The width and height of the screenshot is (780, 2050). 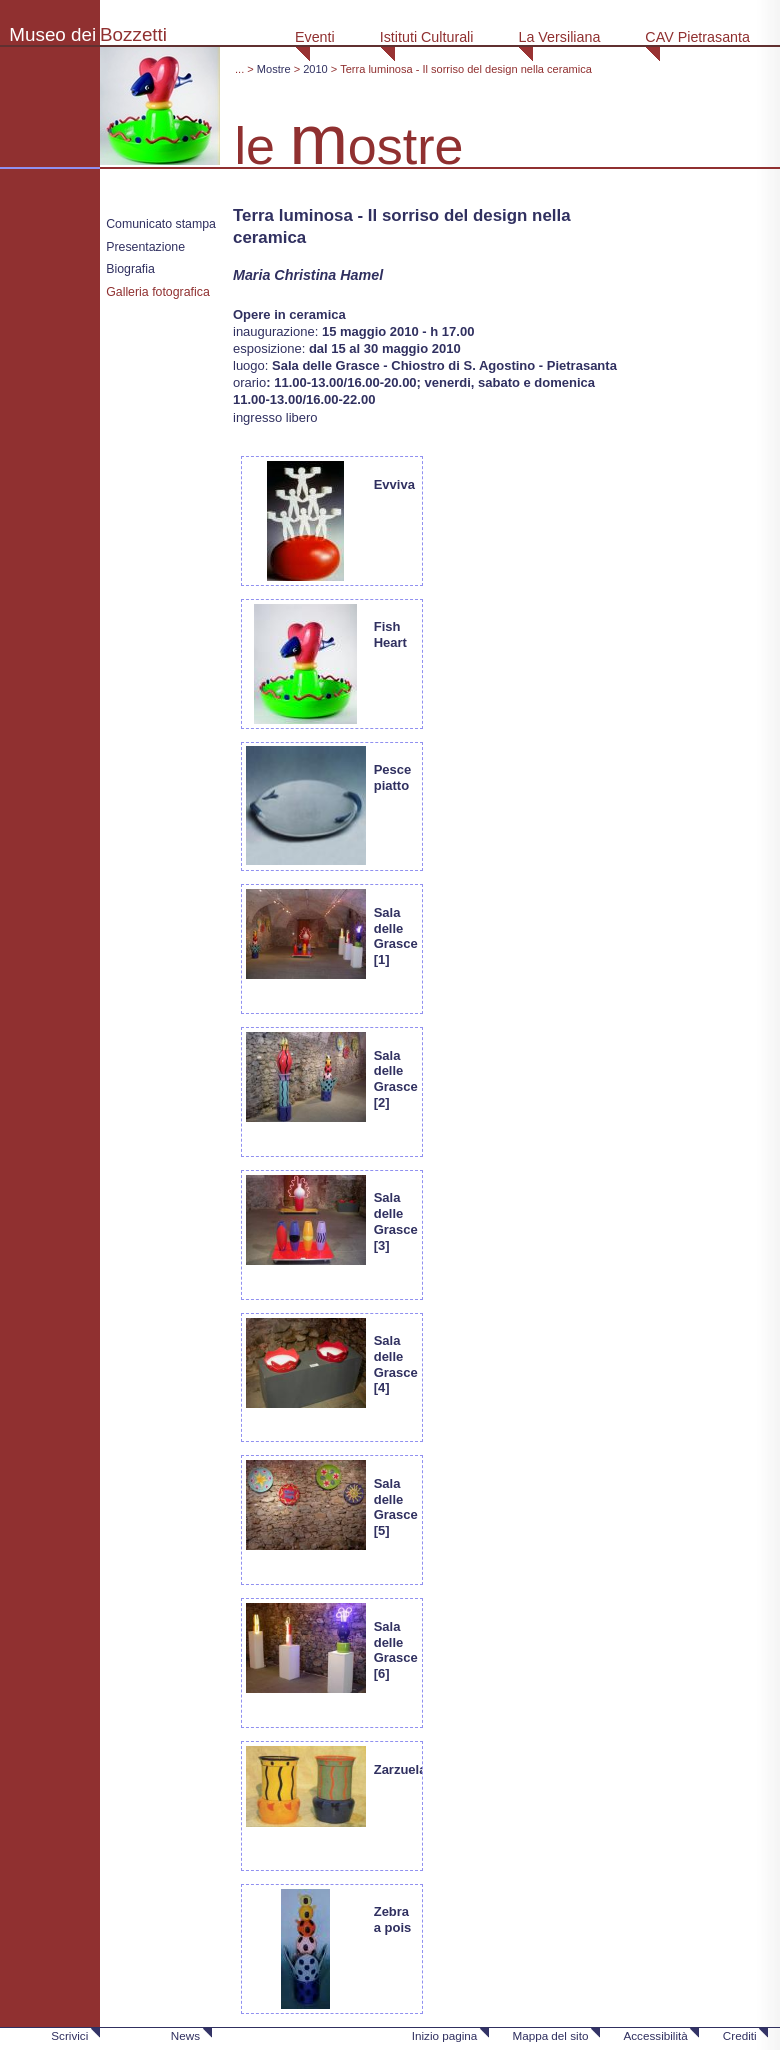 I want to click on Comunicato stampa, so click(x=161, y=224).